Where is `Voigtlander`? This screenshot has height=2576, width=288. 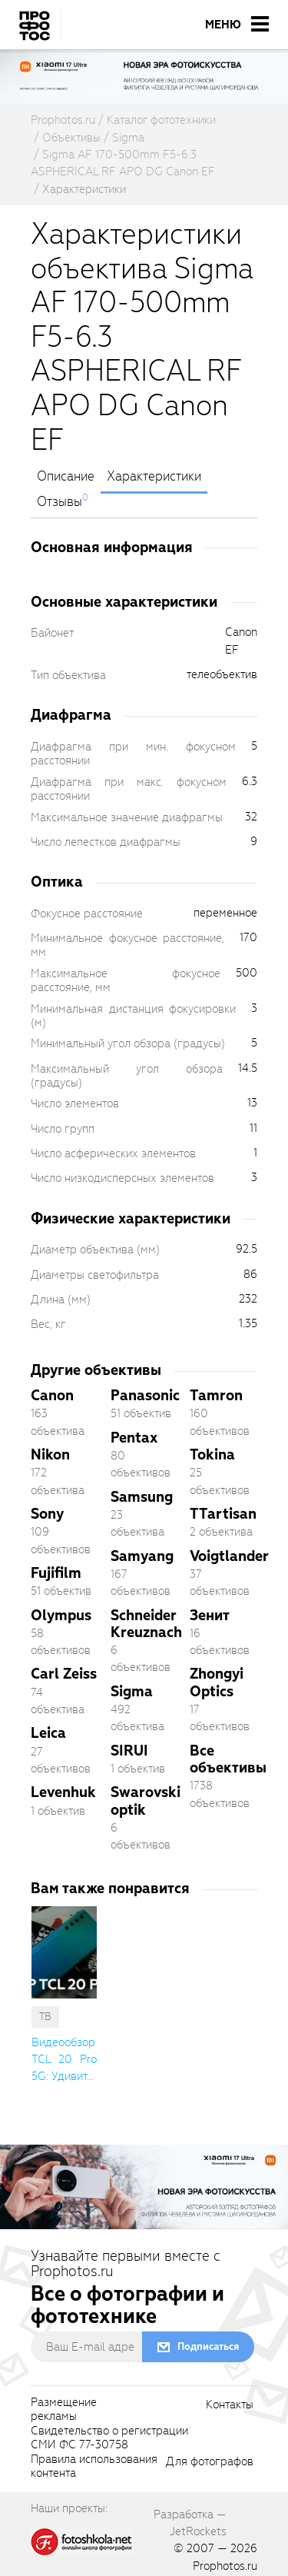 Voigtlander is located at coordinates (229, 1556).